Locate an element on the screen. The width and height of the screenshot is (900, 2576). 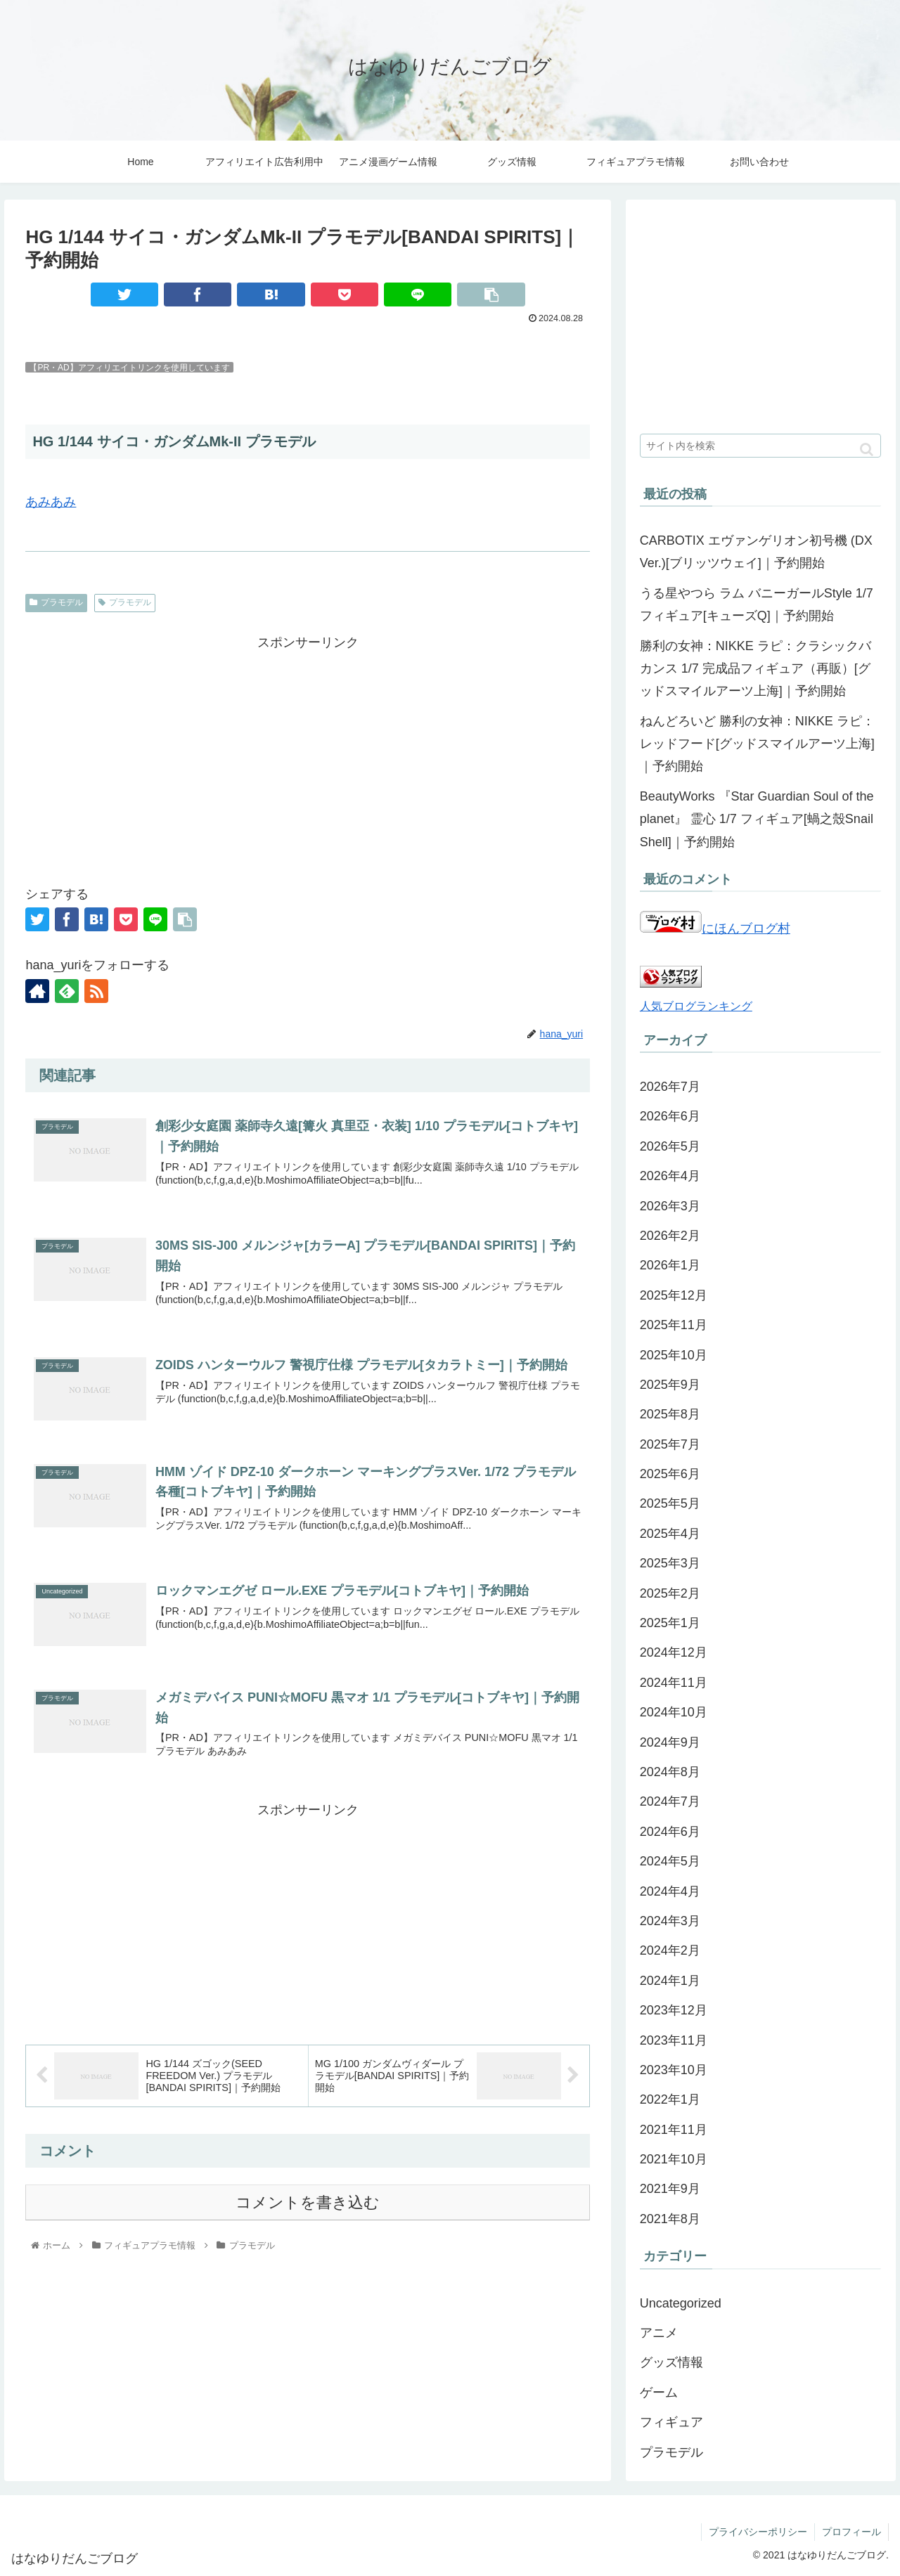
2024年12月 is located at coordinates (673, 1652).